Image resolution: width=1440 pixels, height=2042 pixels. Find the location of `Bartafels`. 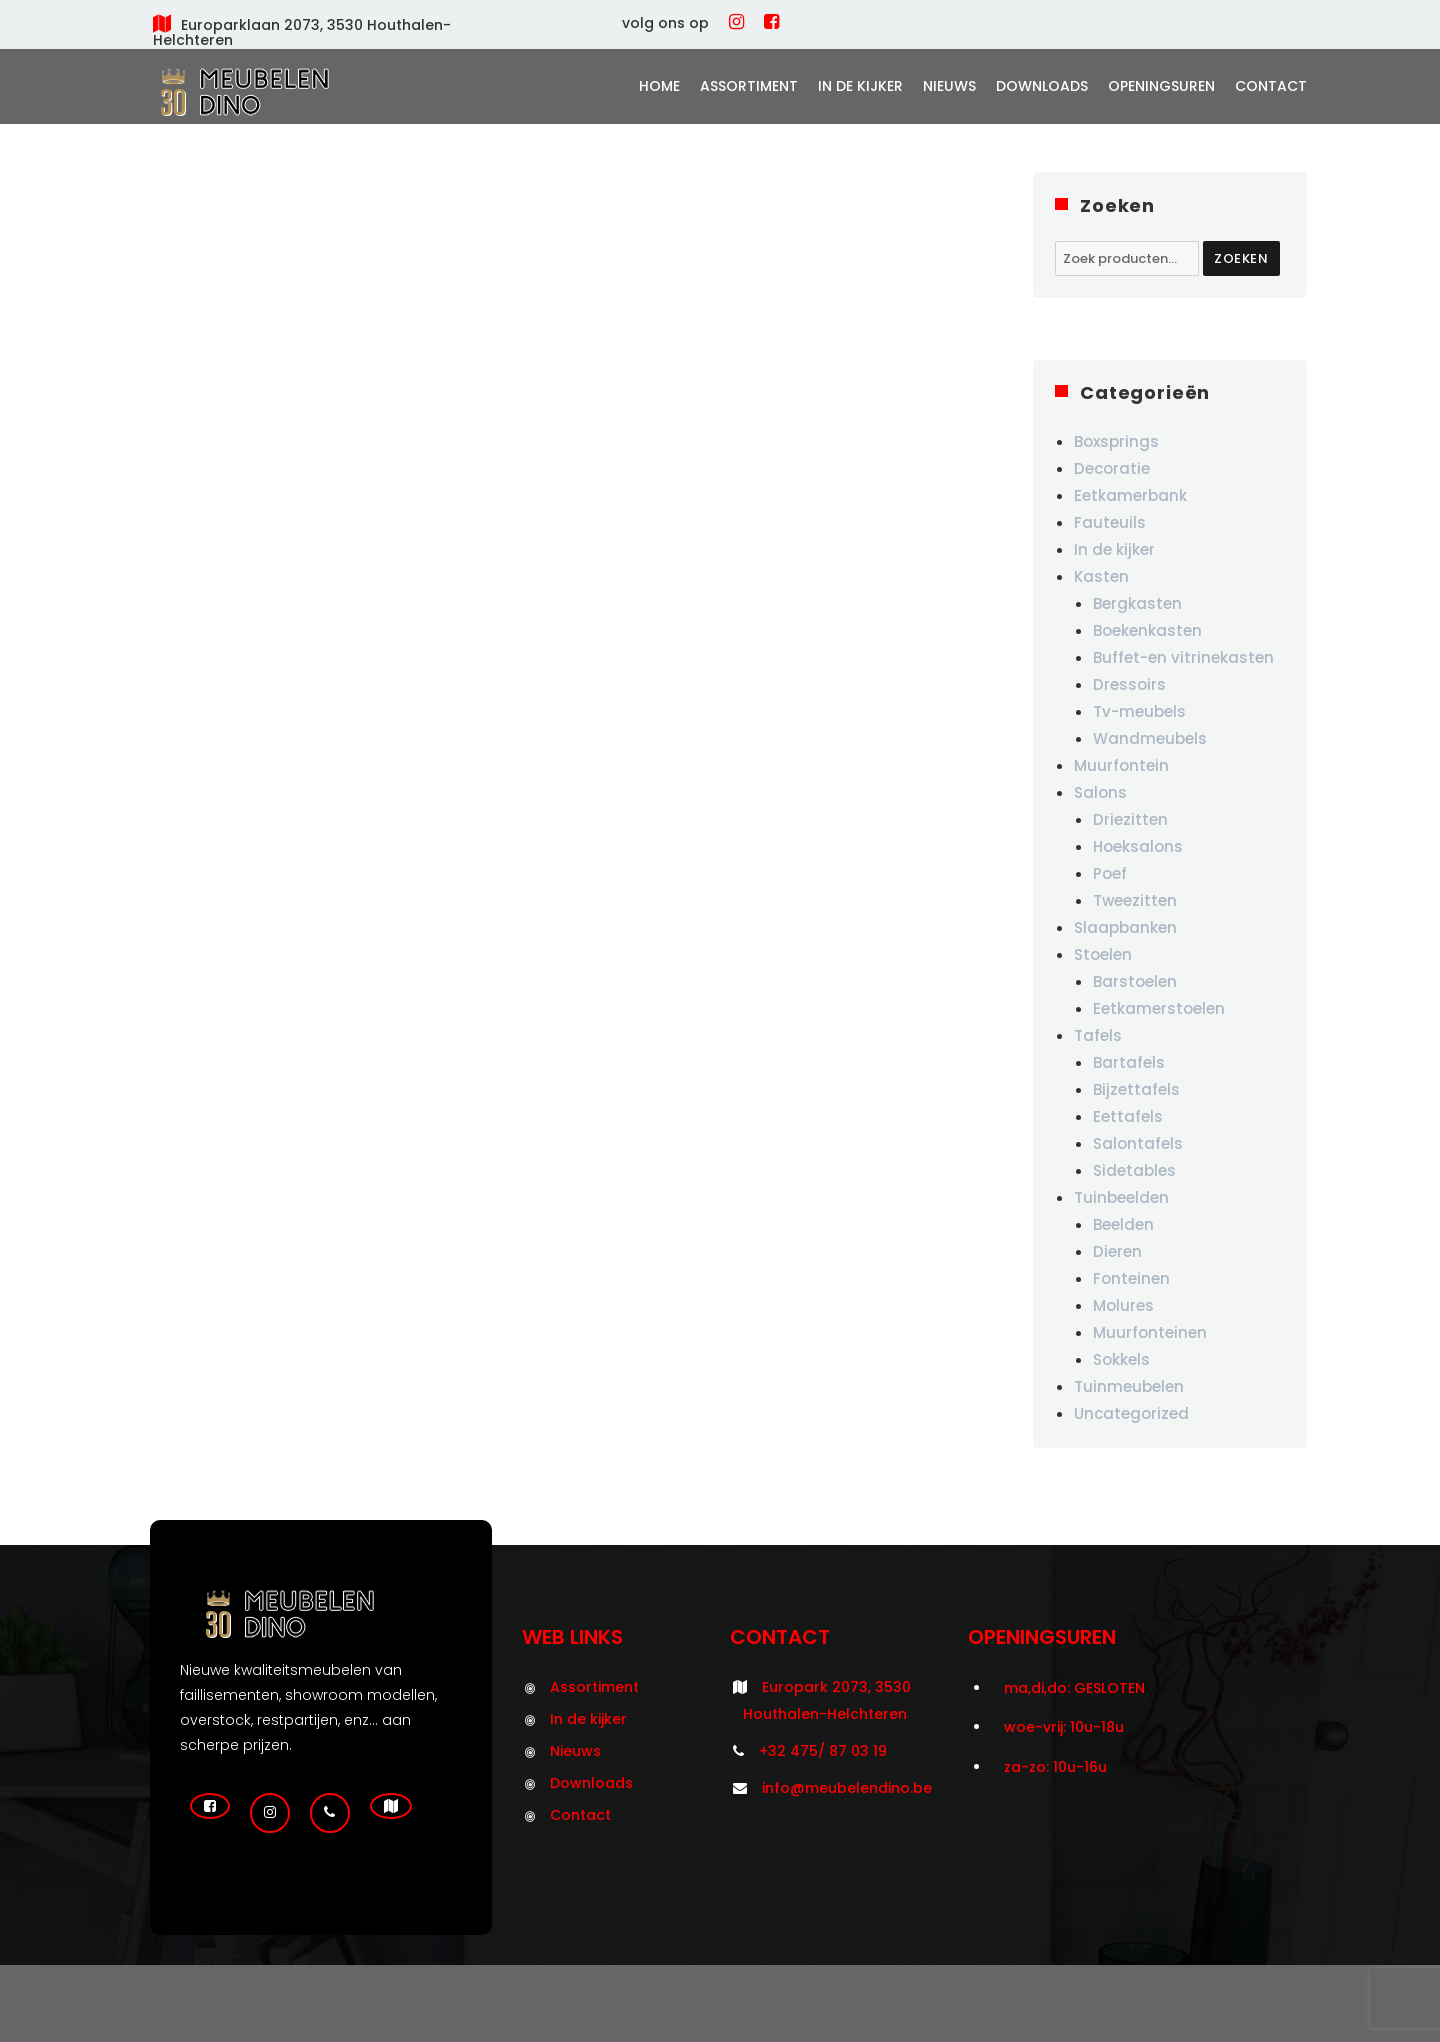

Bartafels is located at coordinates (1129, 1062).